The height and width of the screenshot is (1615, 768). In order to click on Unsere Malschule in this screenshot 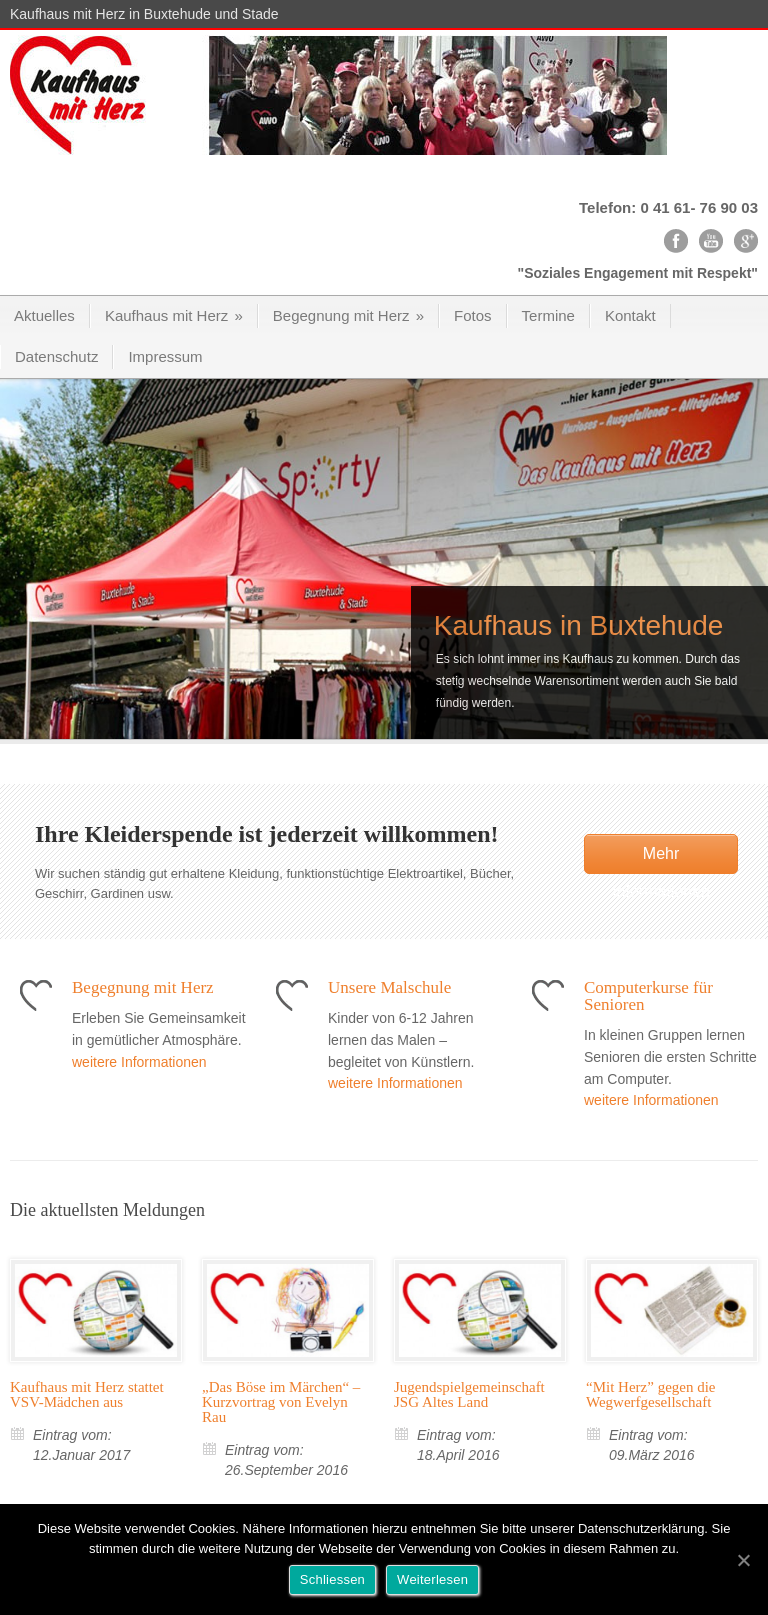, I will do `click(389, 987)`.